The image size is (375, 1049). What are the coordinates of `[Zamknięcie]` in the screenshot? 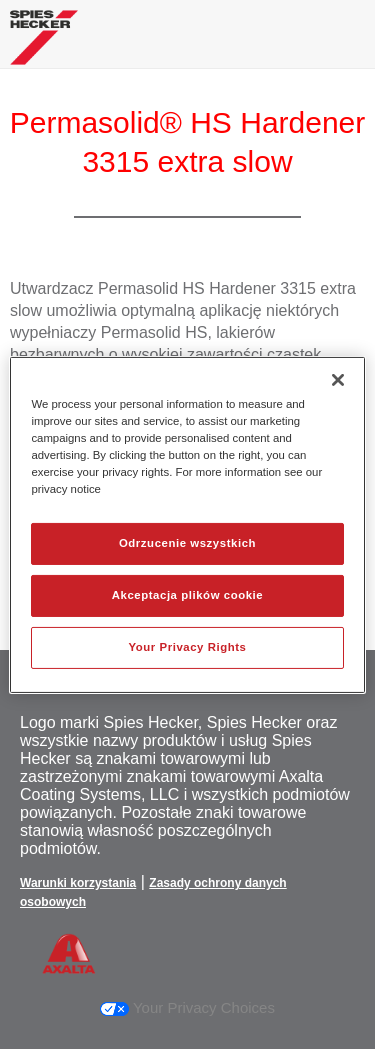 It's located at (338, 379).